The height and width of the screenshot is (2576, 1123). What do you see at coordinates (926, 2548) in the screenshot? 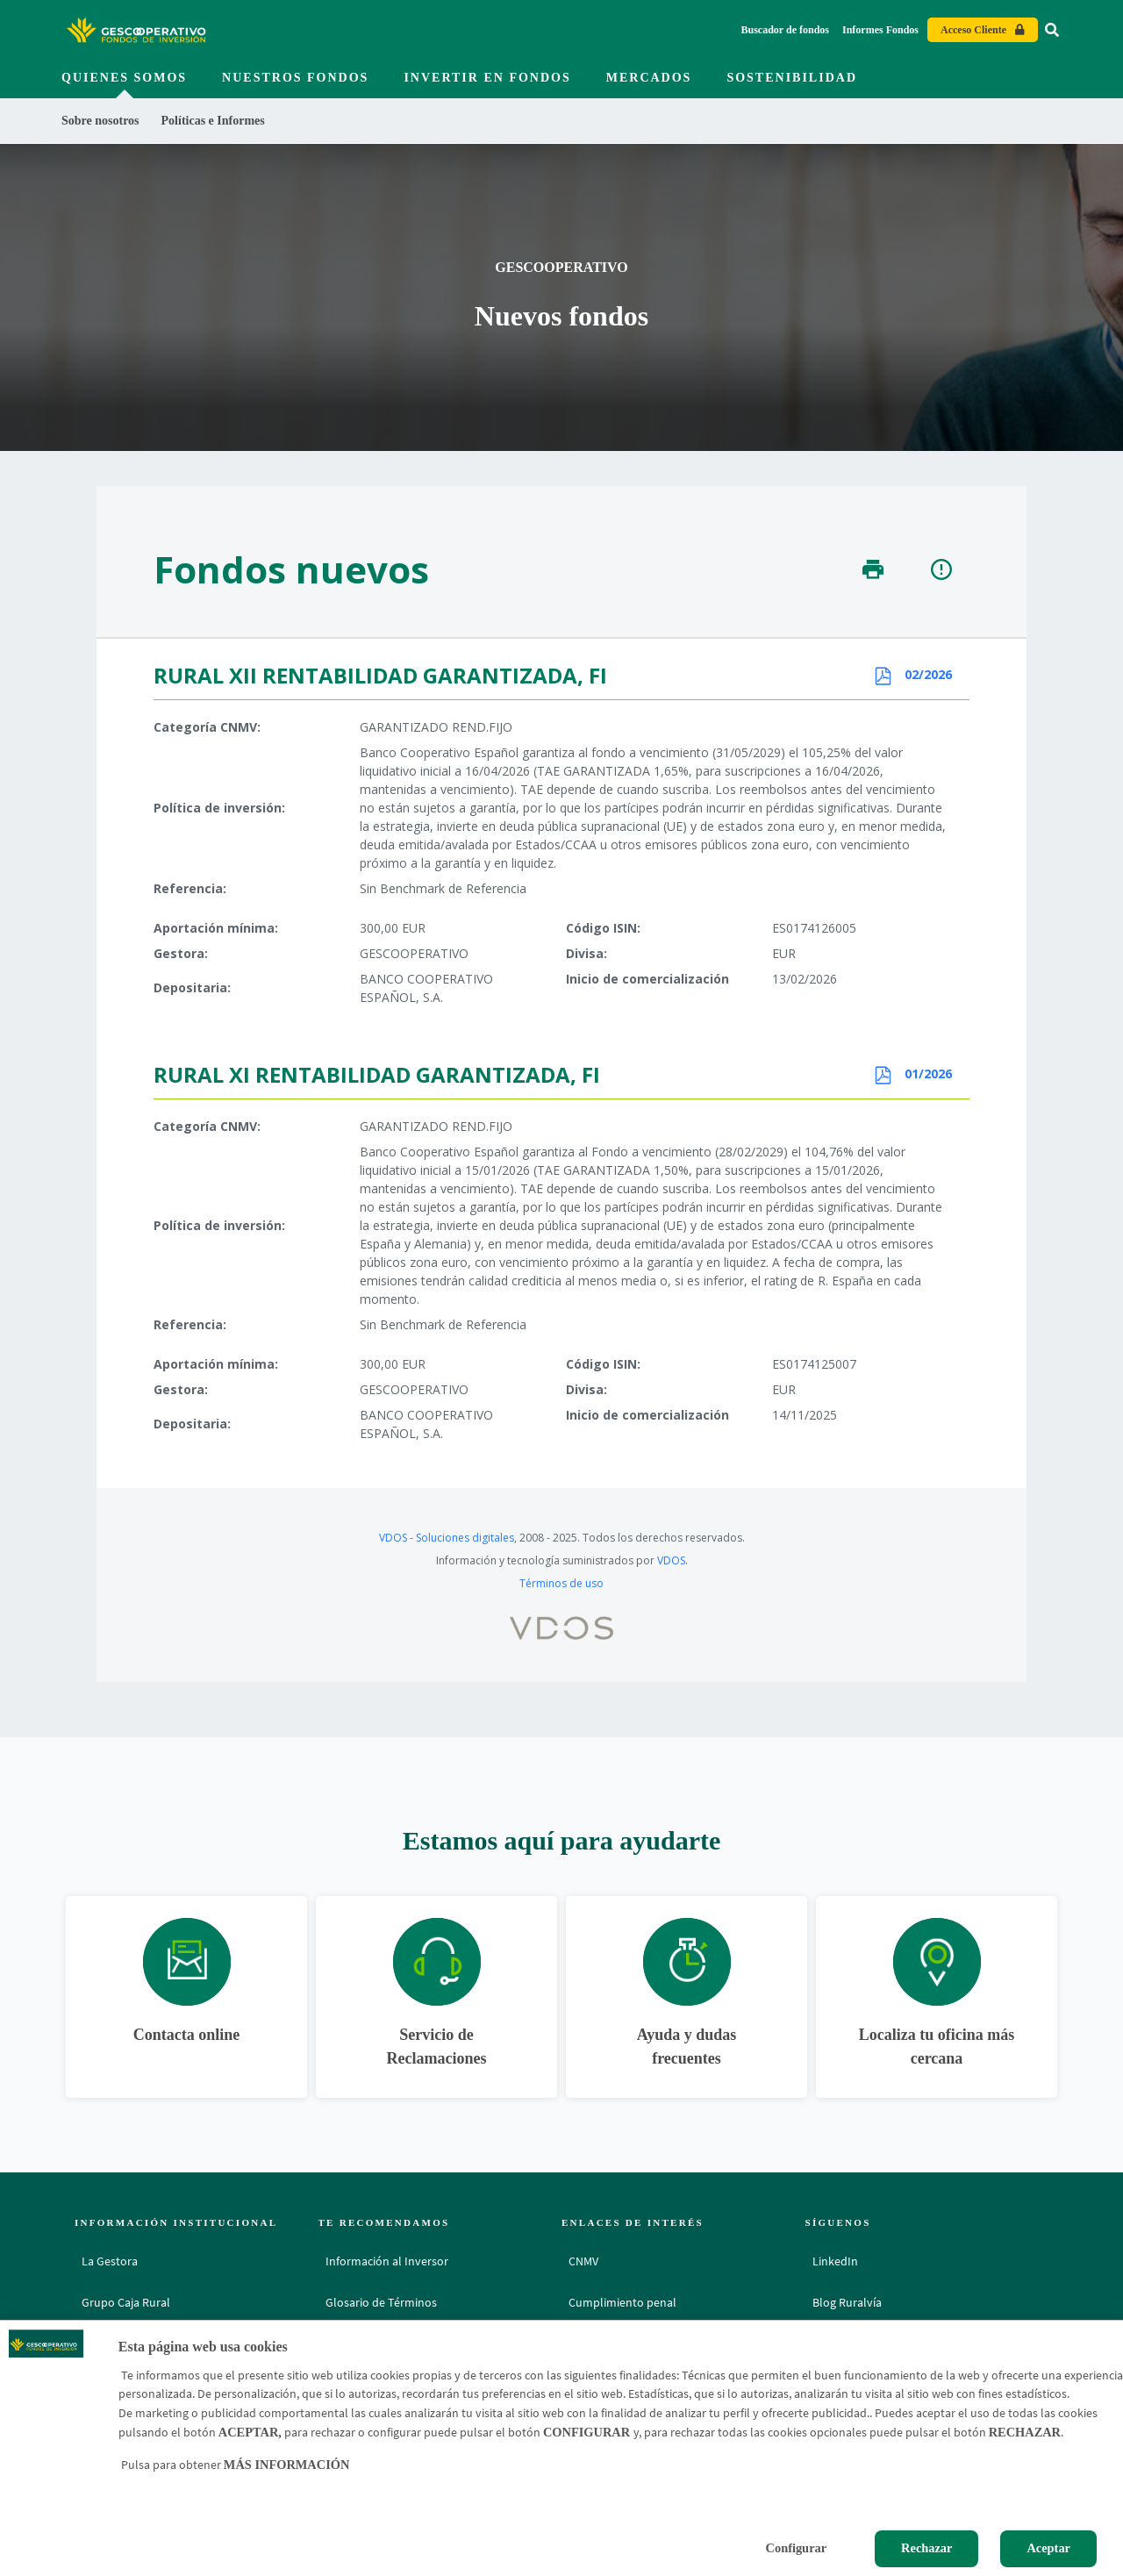
I see `Rechazar` at bounding box center [926, 2548].